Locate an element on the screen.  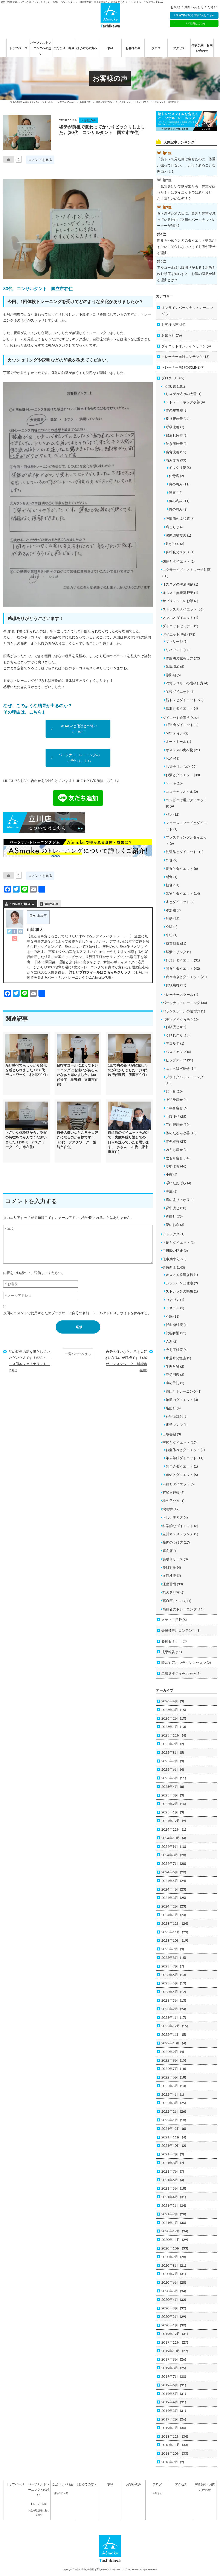
2024年11月 is located at coordinates (170, 1834).